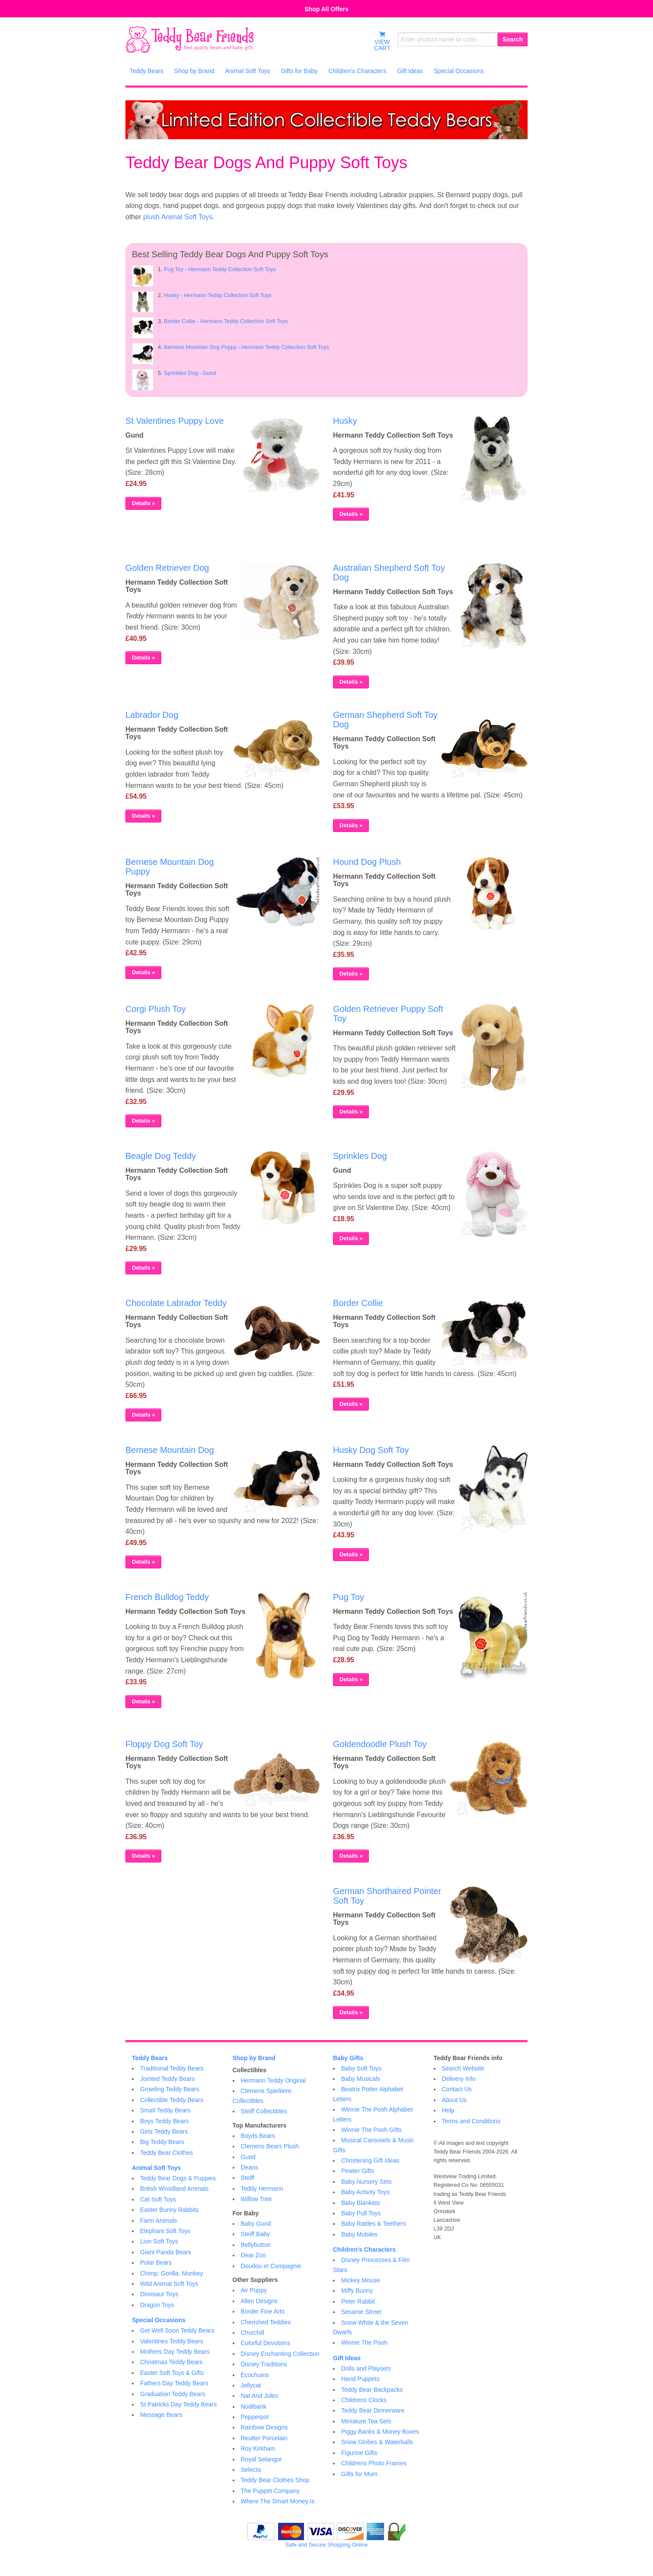 This screenshot has width=653, height=2576. Describe the element at coordinates (280, 2353) in the screenshot. I see `Disney Enchanting Collection` at that location.